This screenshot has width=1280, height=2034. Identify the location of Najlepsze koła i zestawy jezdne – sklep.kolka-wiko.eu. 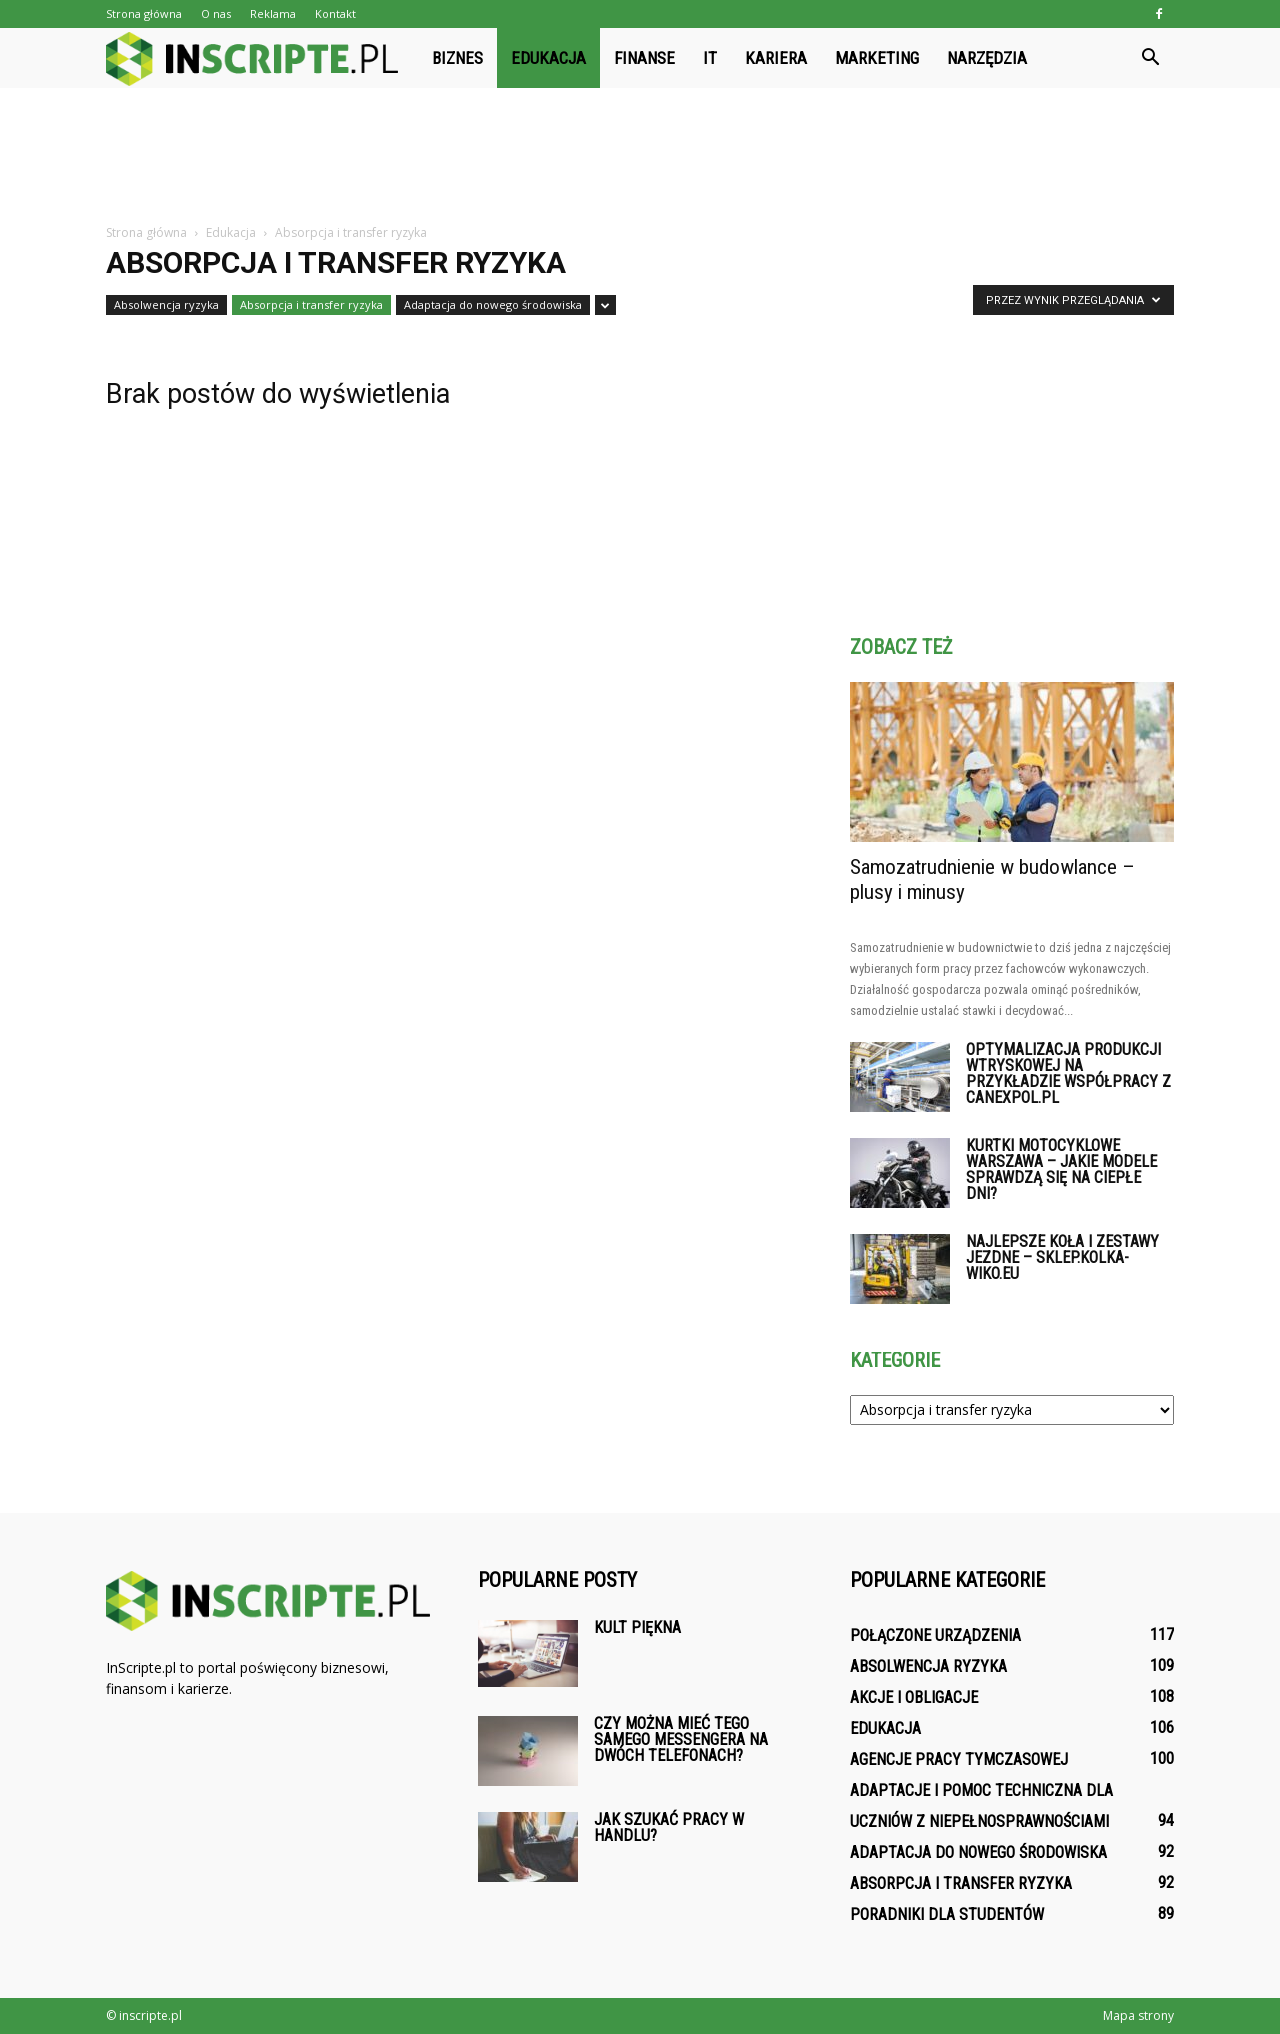
(1062, 1257).